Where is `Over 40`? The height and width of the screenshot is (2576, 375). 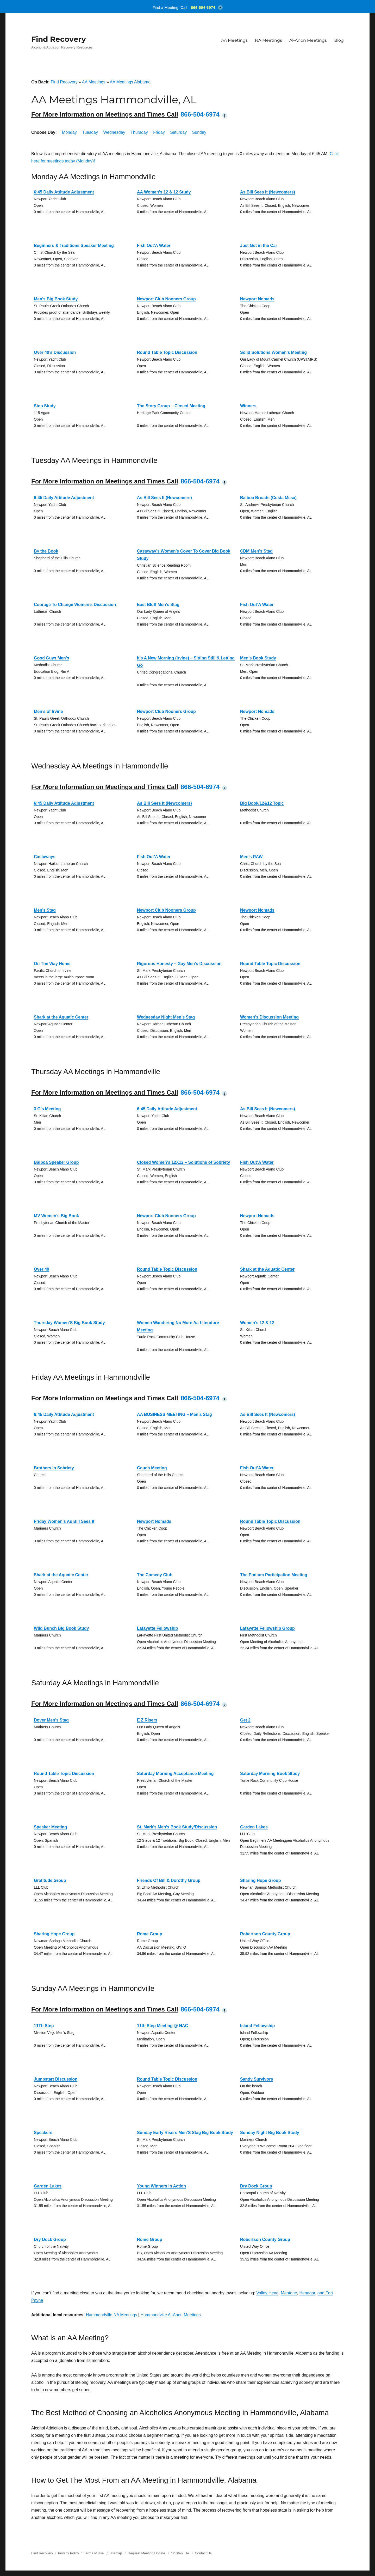
Over 40 is located at coordinates (41, 1269).